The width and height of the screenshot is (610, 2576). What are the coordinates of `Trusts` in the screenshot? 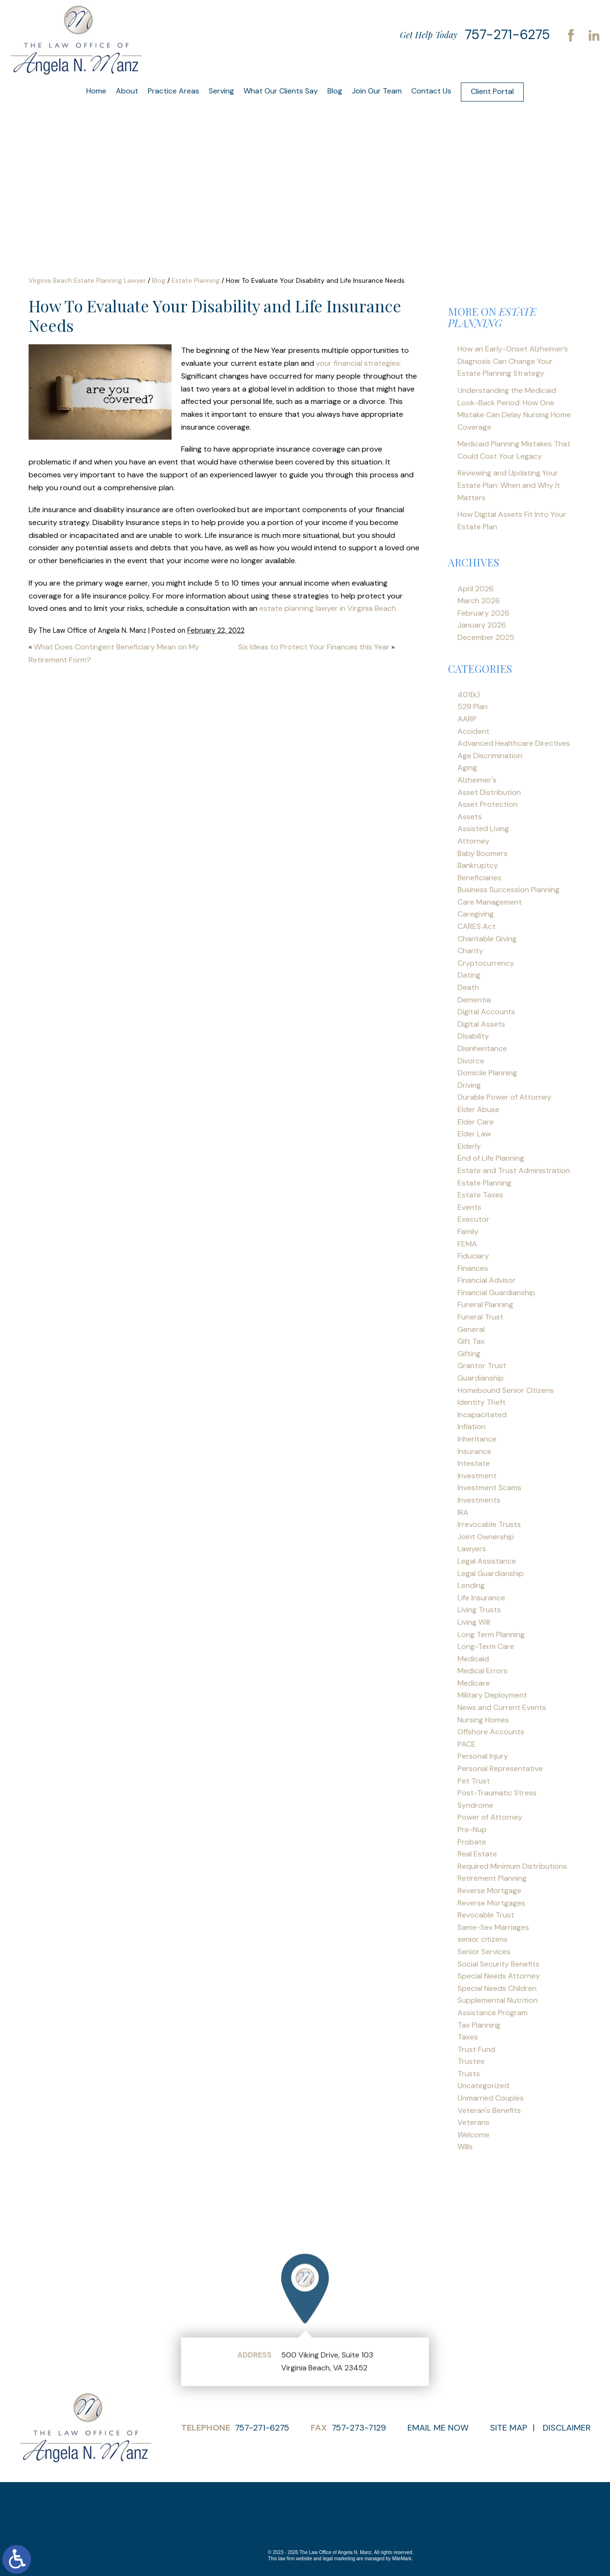 It's located at (469, 2074).